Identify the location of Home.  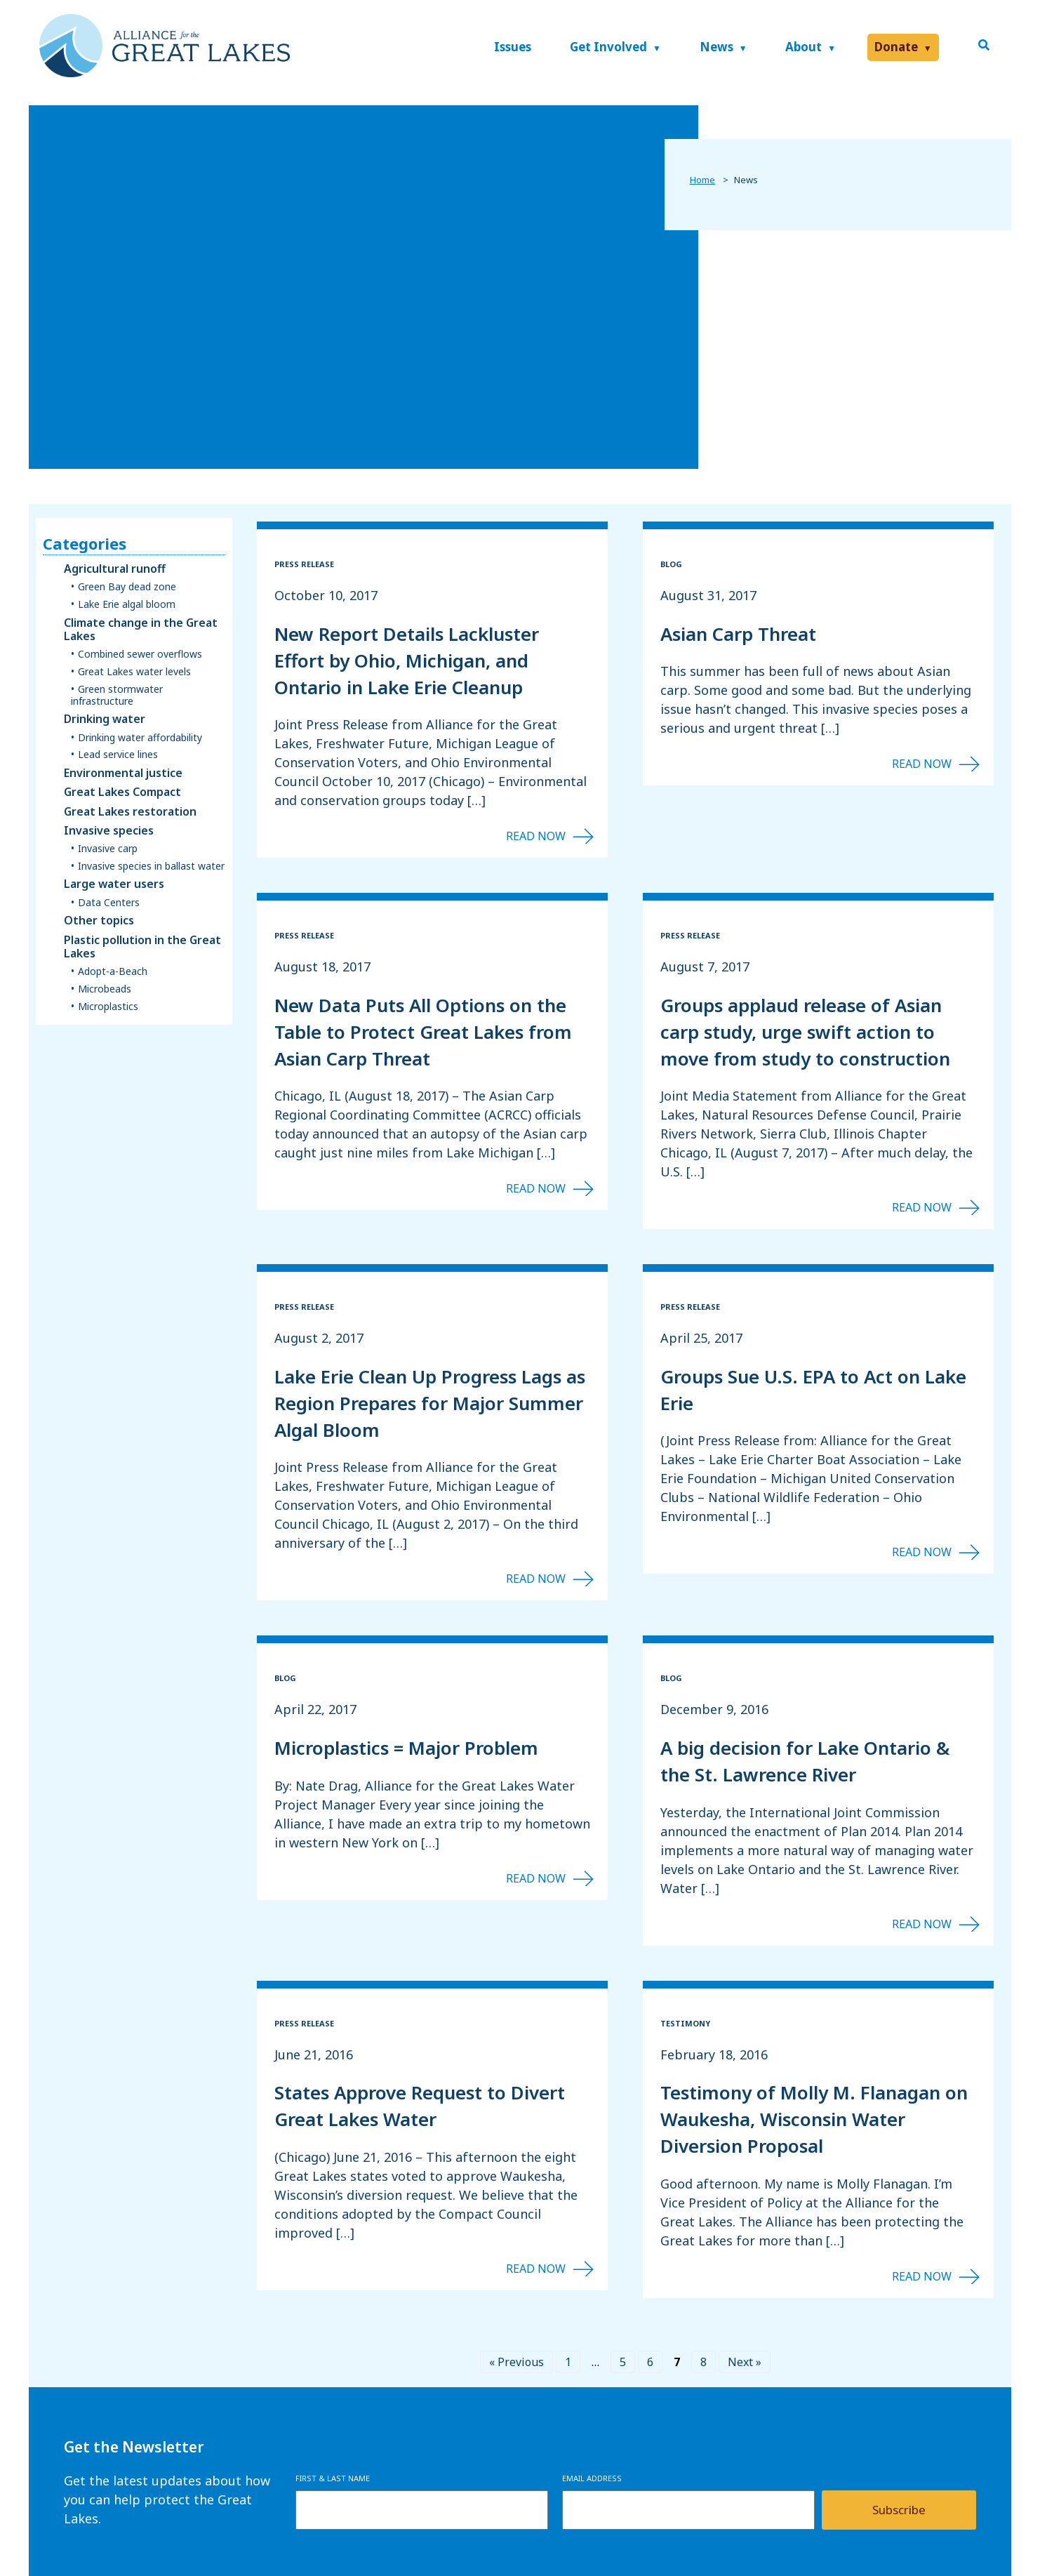
(702, 179).